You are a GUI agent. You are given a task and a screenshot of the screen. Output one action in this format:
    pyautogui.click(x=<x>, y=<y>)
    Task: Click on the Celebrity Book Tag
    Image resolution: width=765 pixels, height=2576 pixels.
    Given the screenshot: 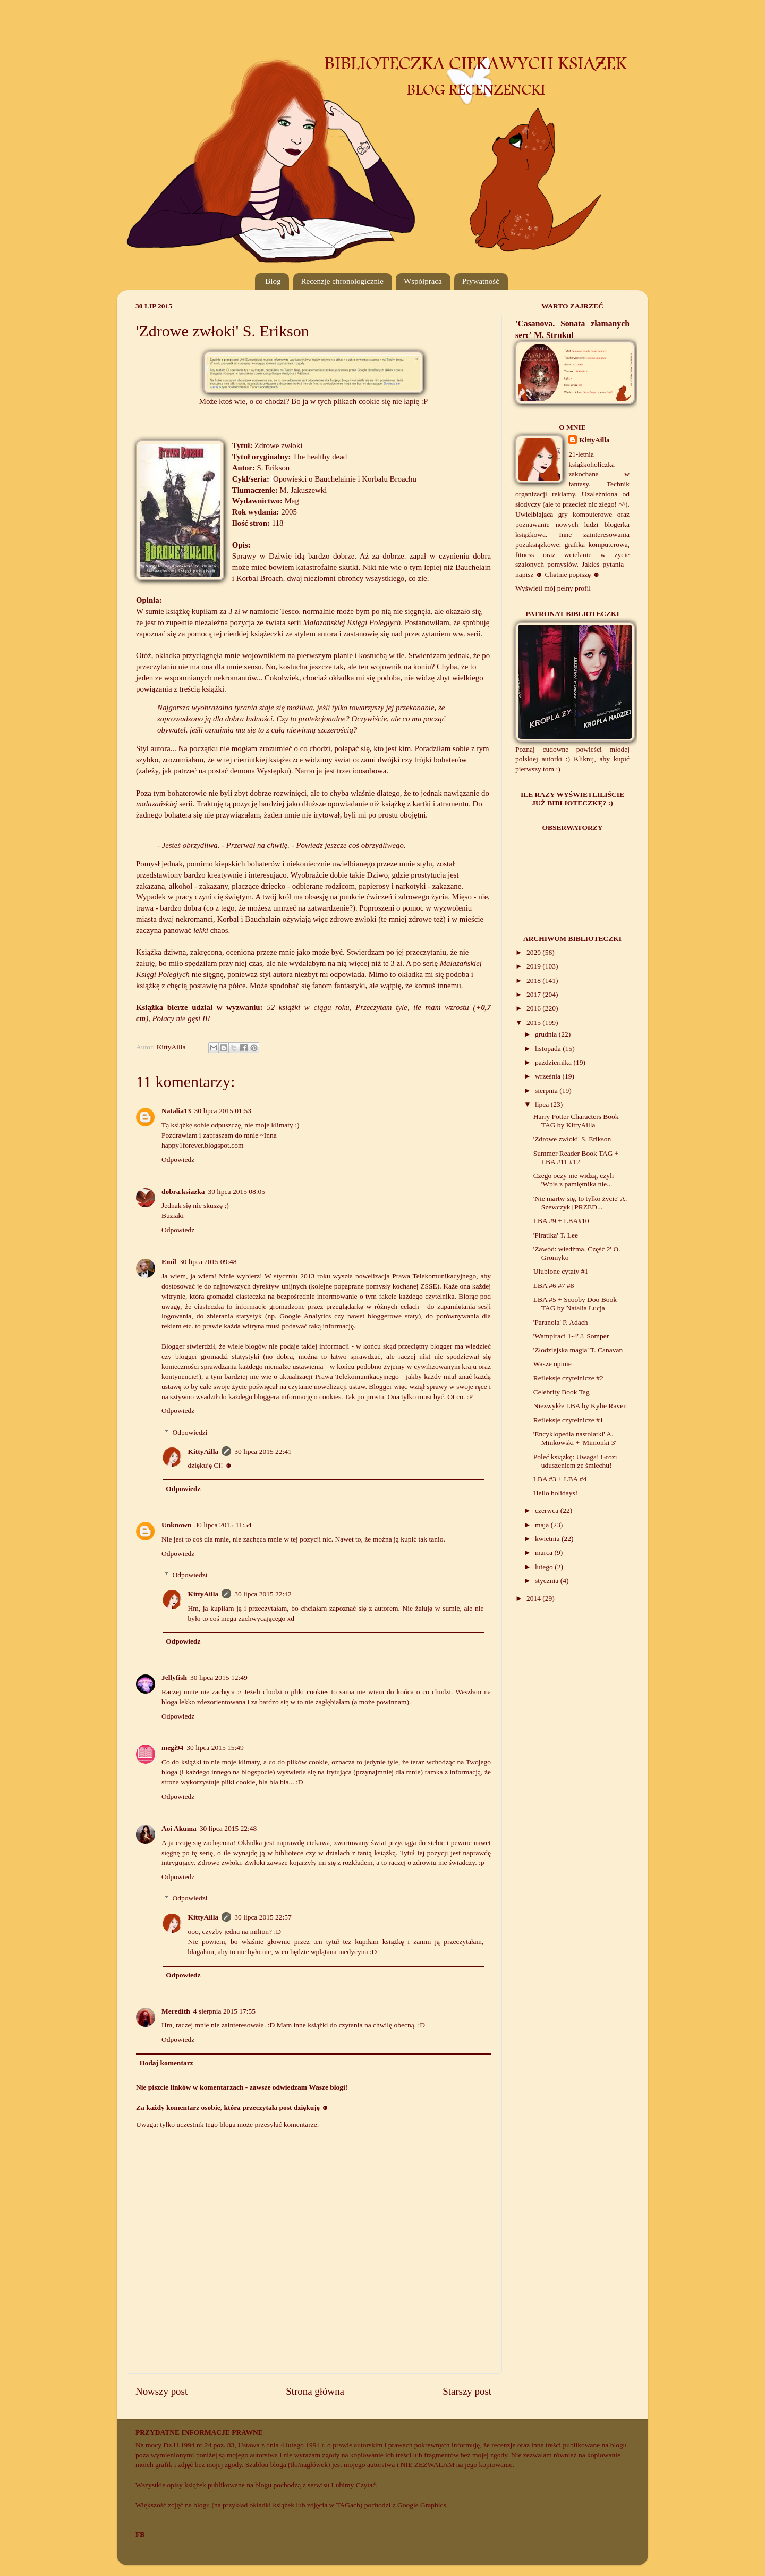 What is the action you would take?
    pyautogui.click(x=561, y=1392)
    